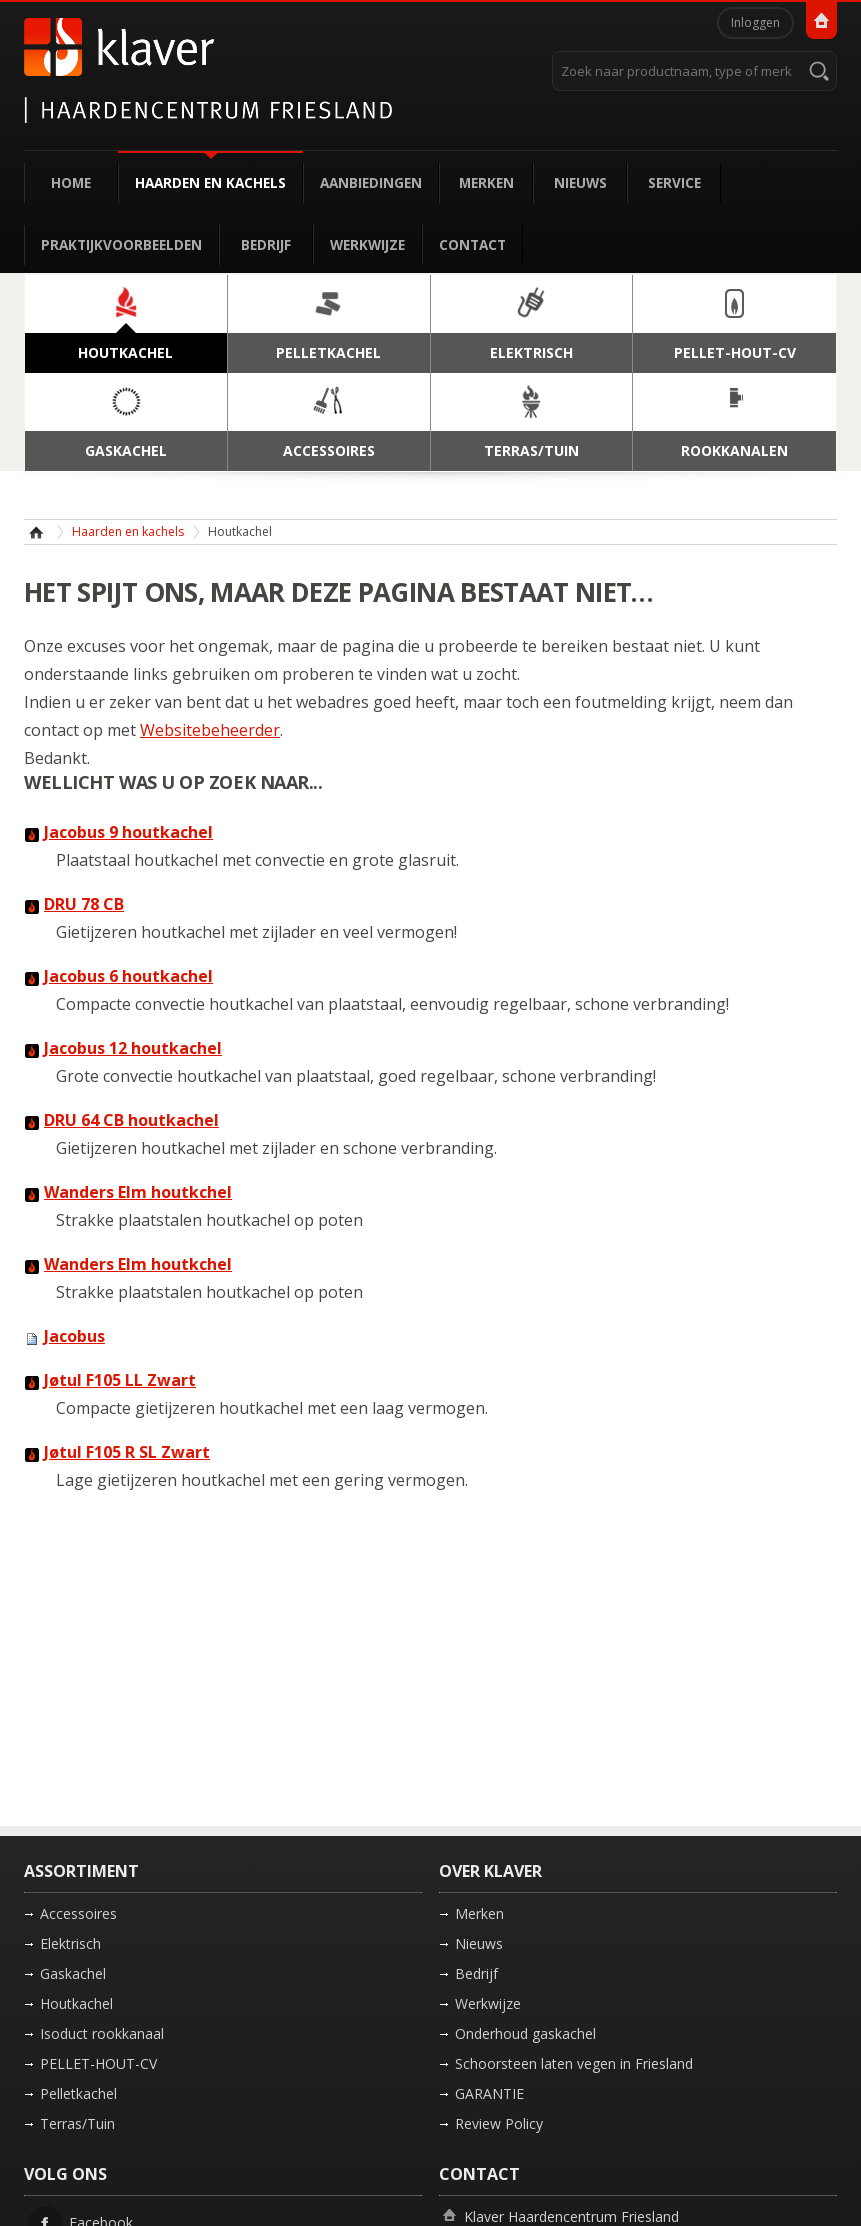 The image size is (861, 2226). I want to click on Service, so click(674, 182).